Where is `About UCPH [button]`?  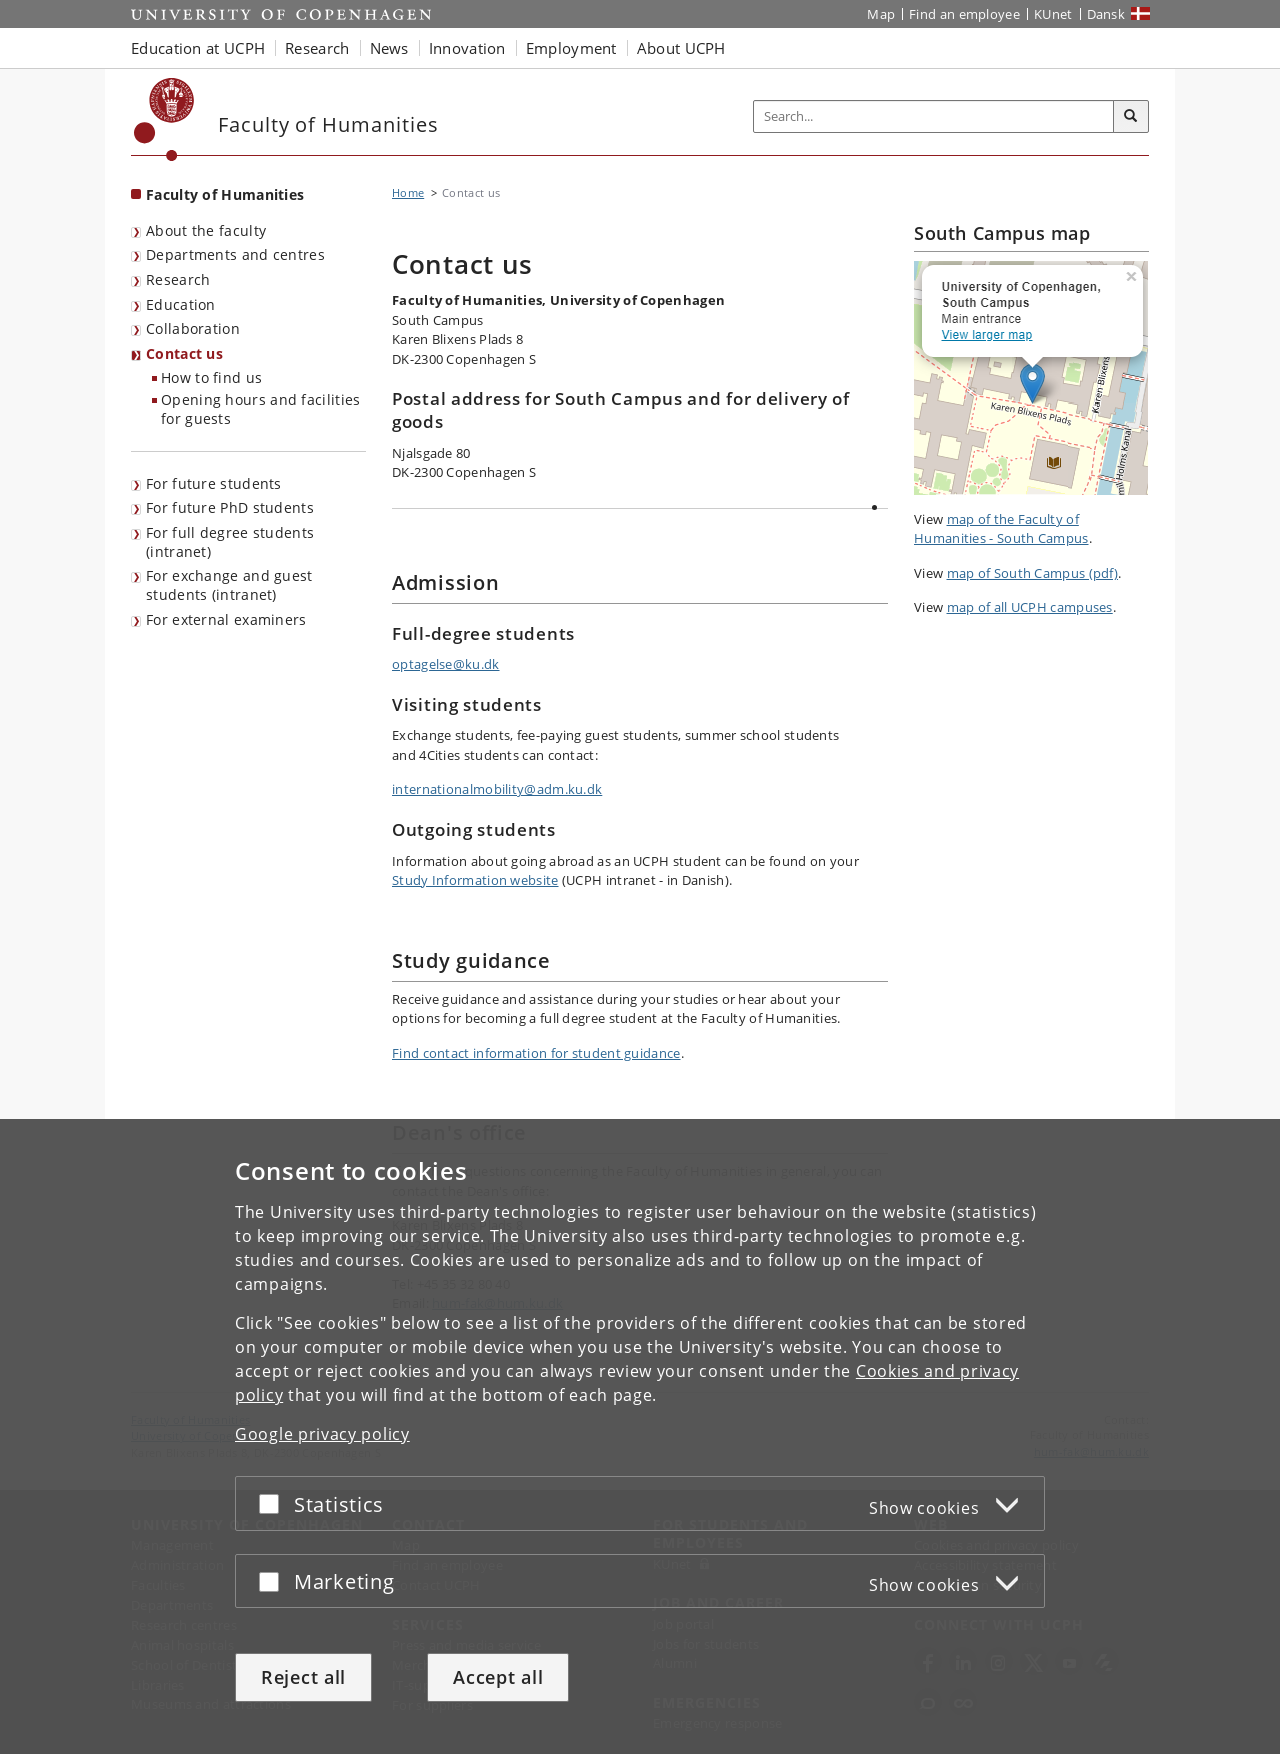 About UCPH [button] is located at coordinates (681, 48).